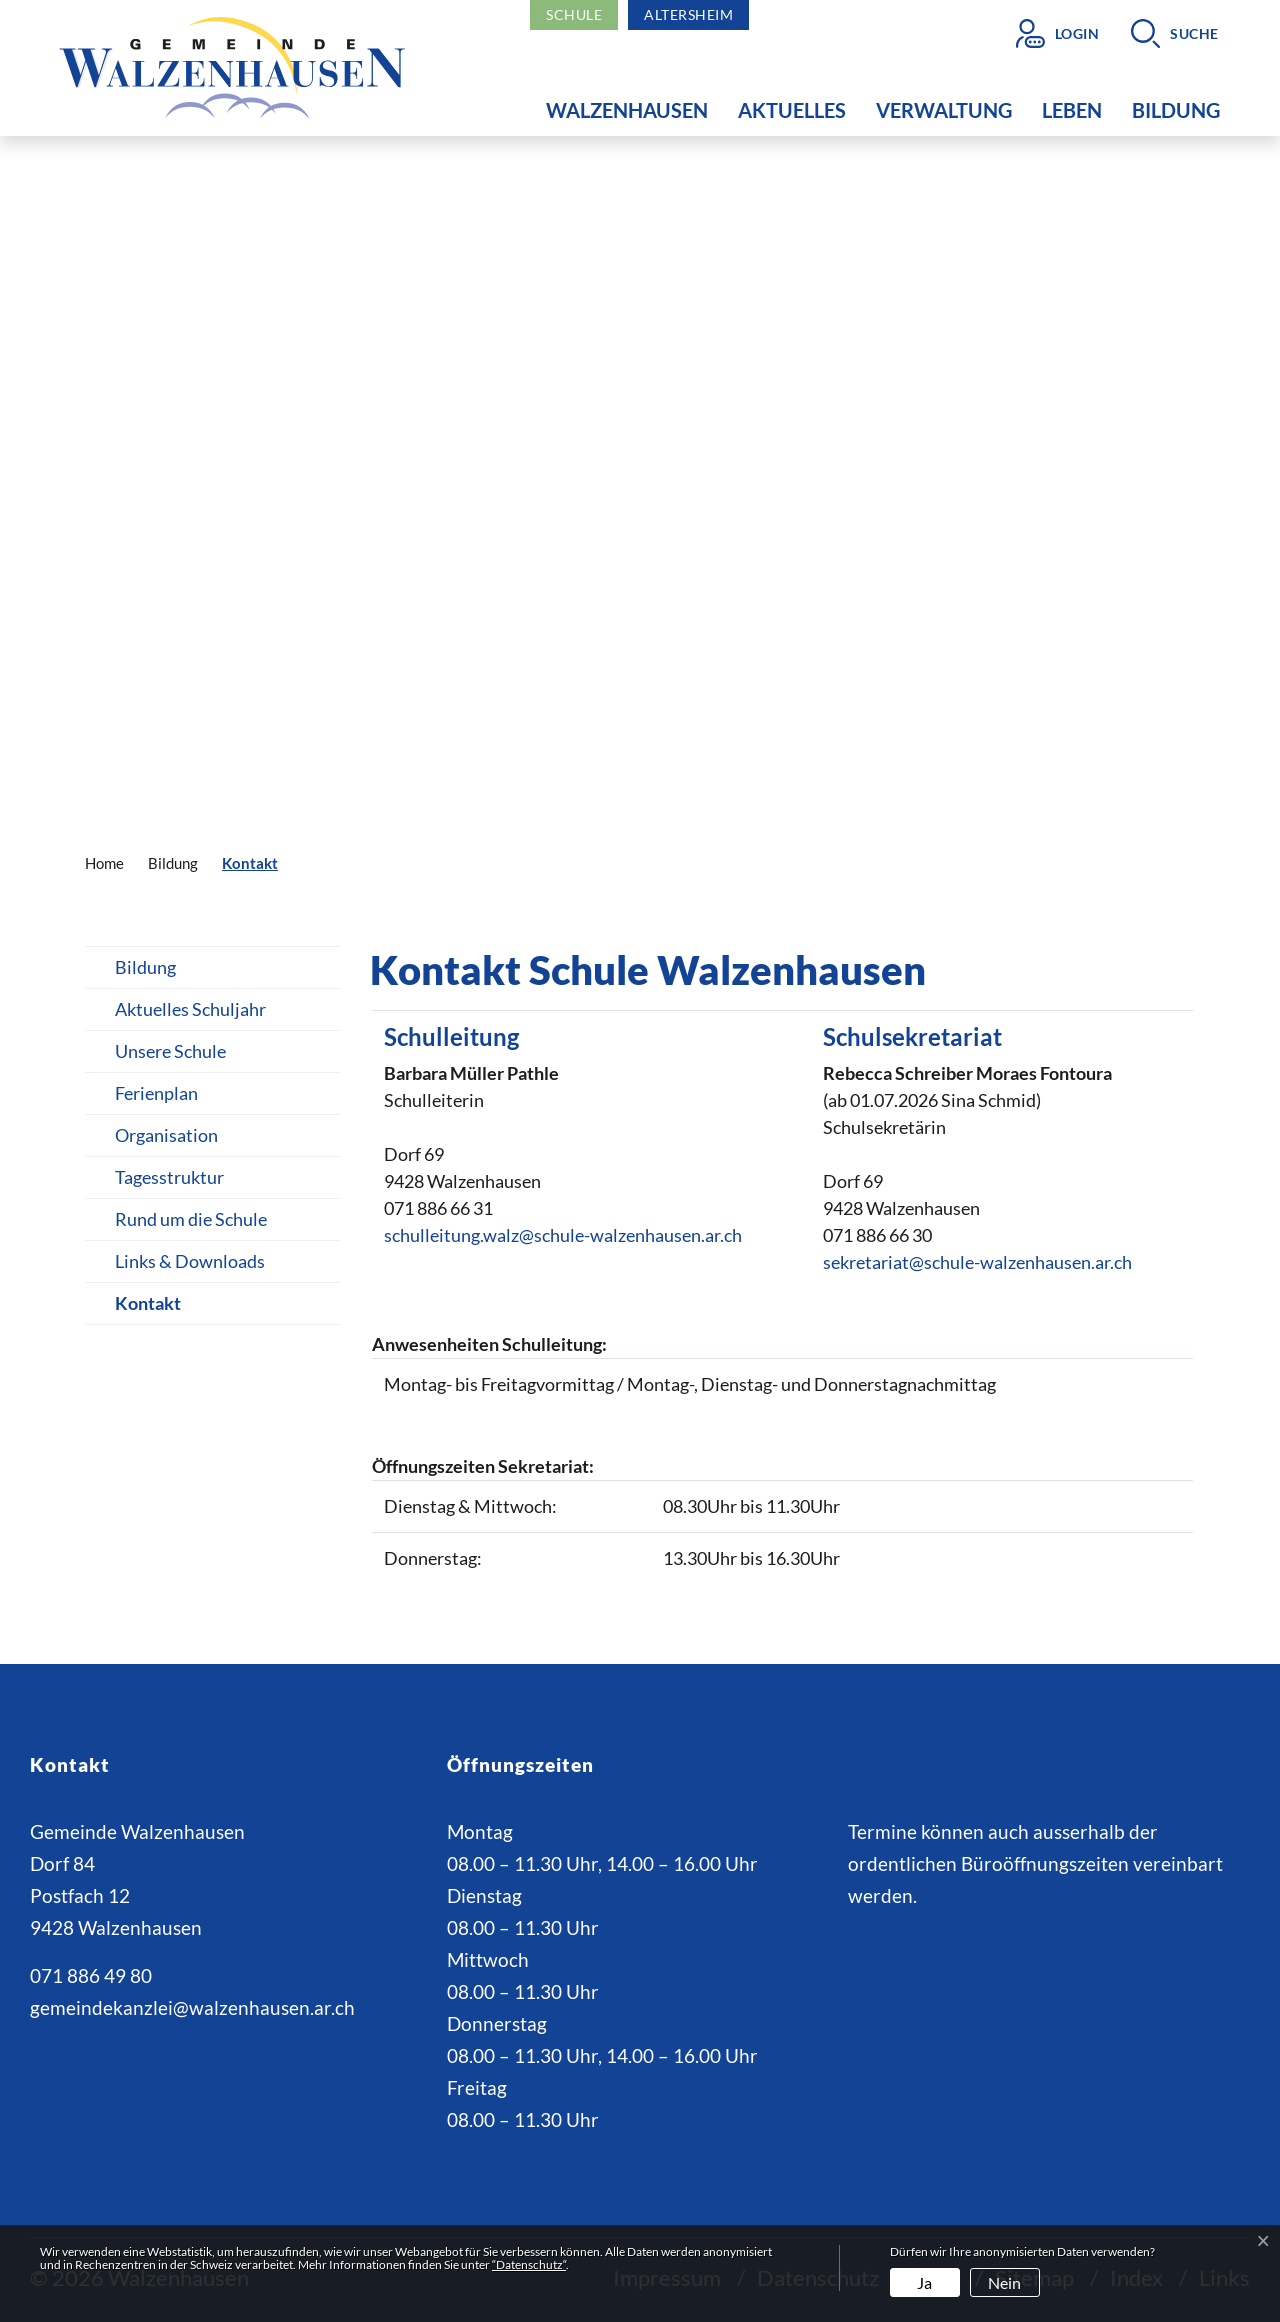 The image size is (1280, 2322). Describe the element at coordinates (574, 14) in the screenshot. I see `Schule` at that location.